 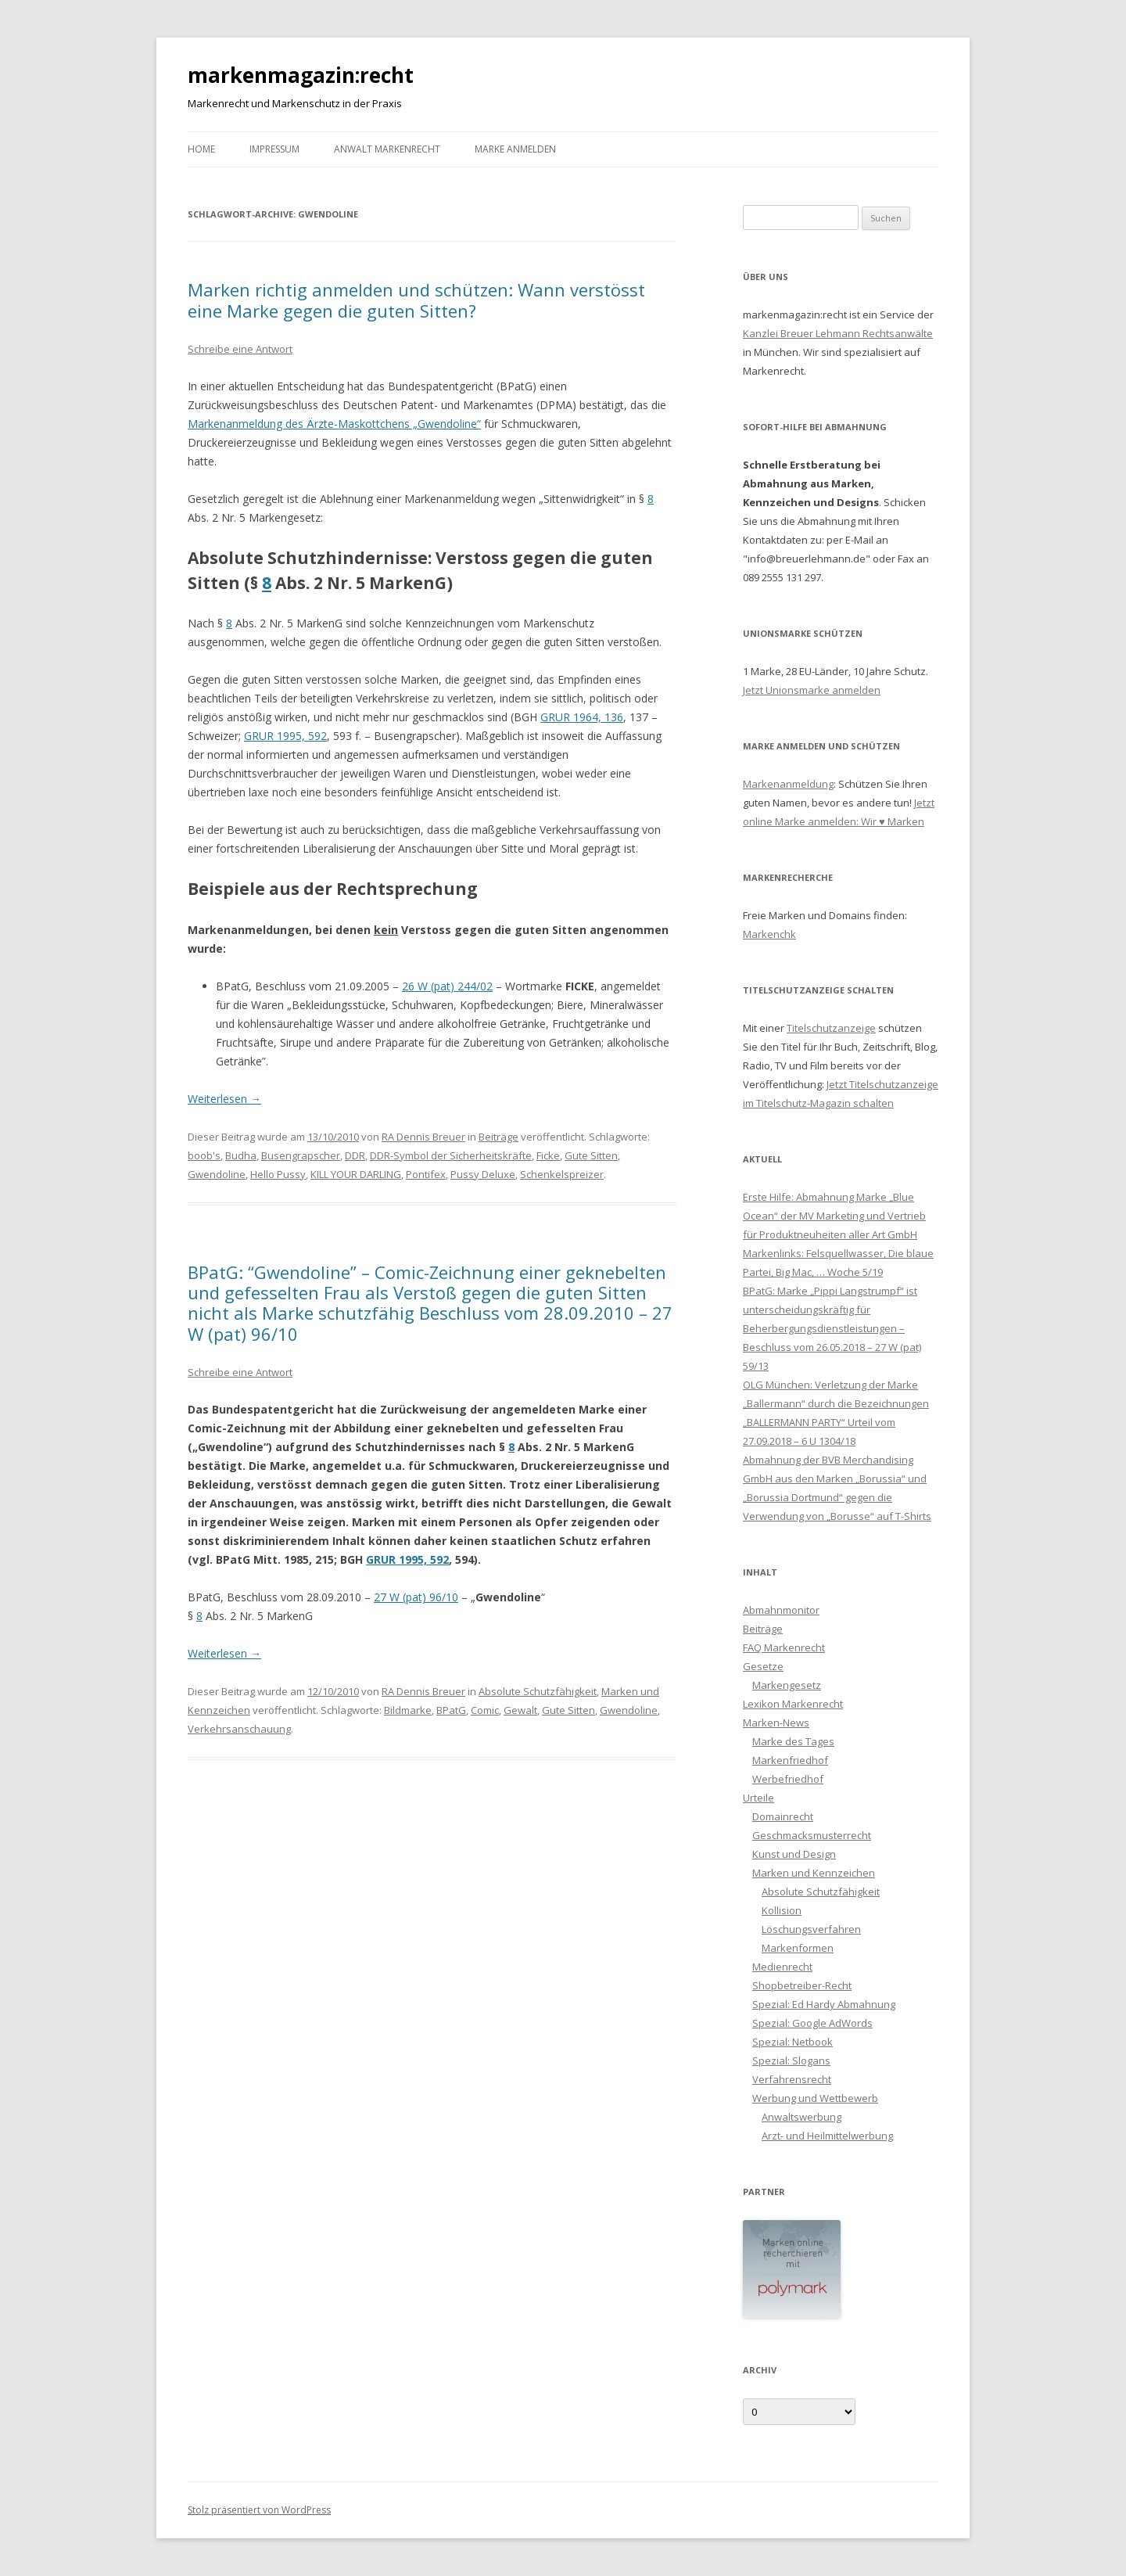 What do you see at coordinates (802, 1985) in the screenshot?
I see `Shopbetreiber-Recht` at bounding box center [802, 1985].